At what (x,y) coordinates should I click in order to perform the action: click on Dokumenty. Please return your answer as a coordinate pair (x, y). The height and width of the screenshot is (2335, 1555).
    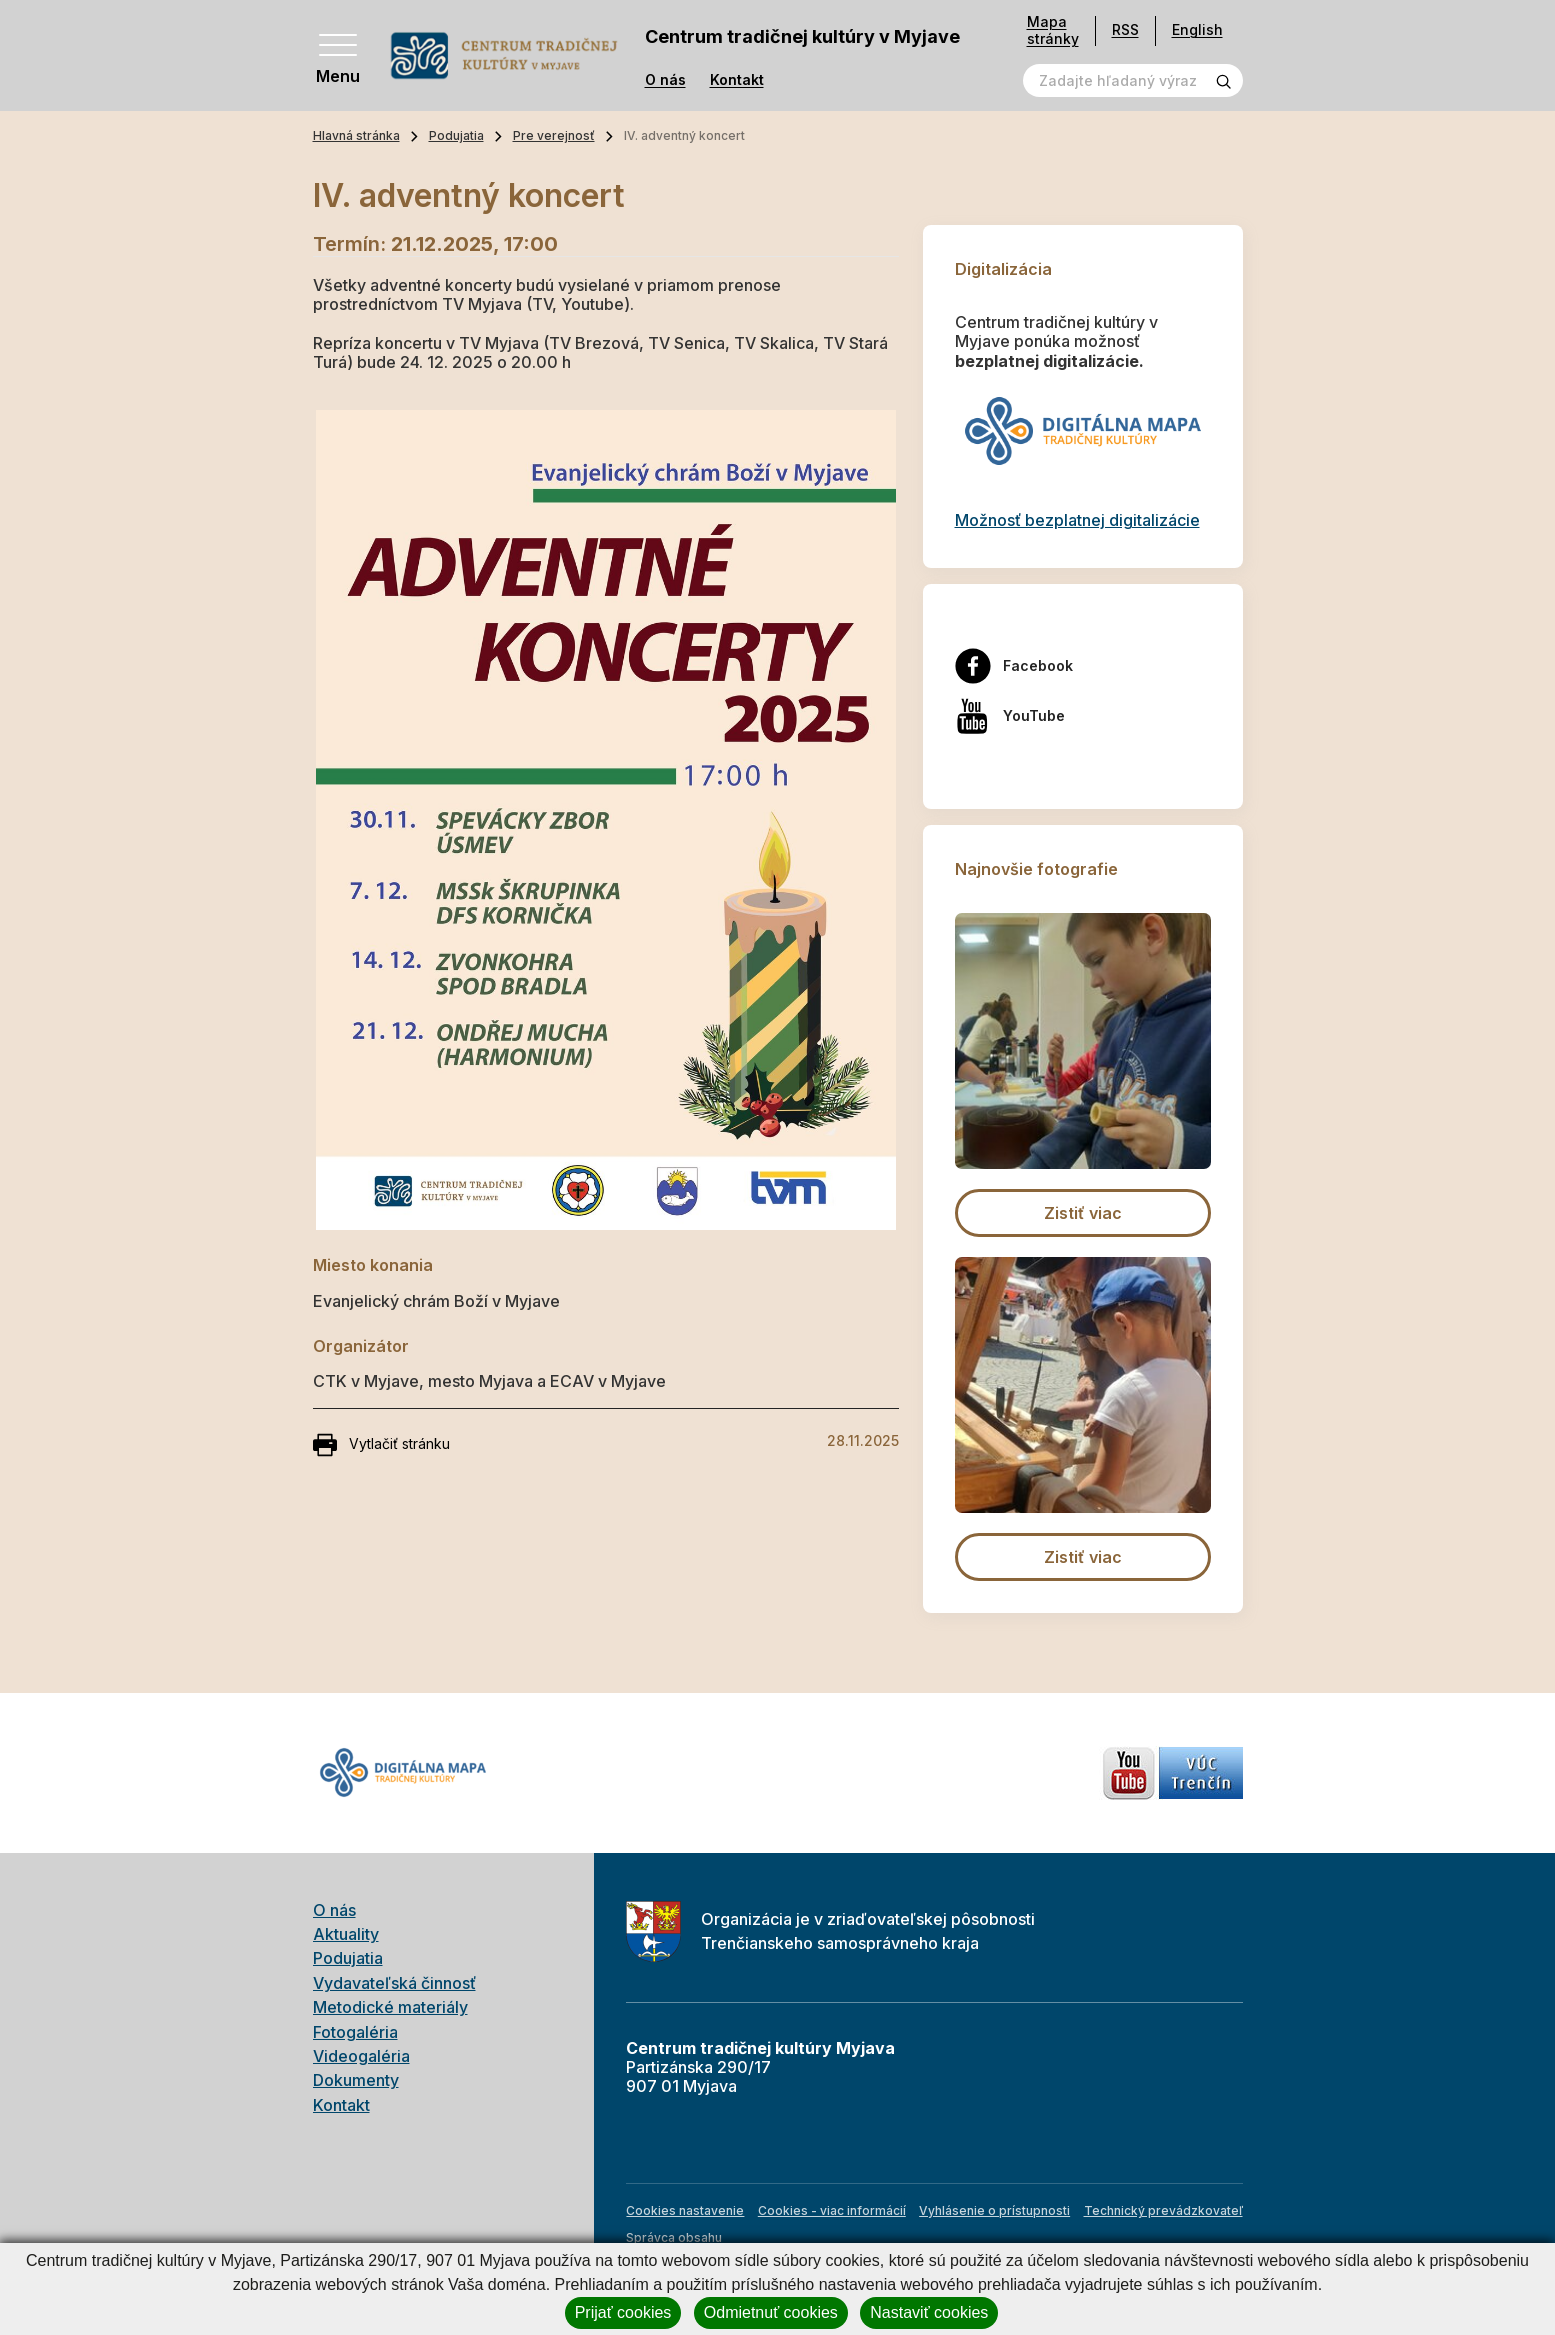
    Looking at the image, I should click on (356, 2080).